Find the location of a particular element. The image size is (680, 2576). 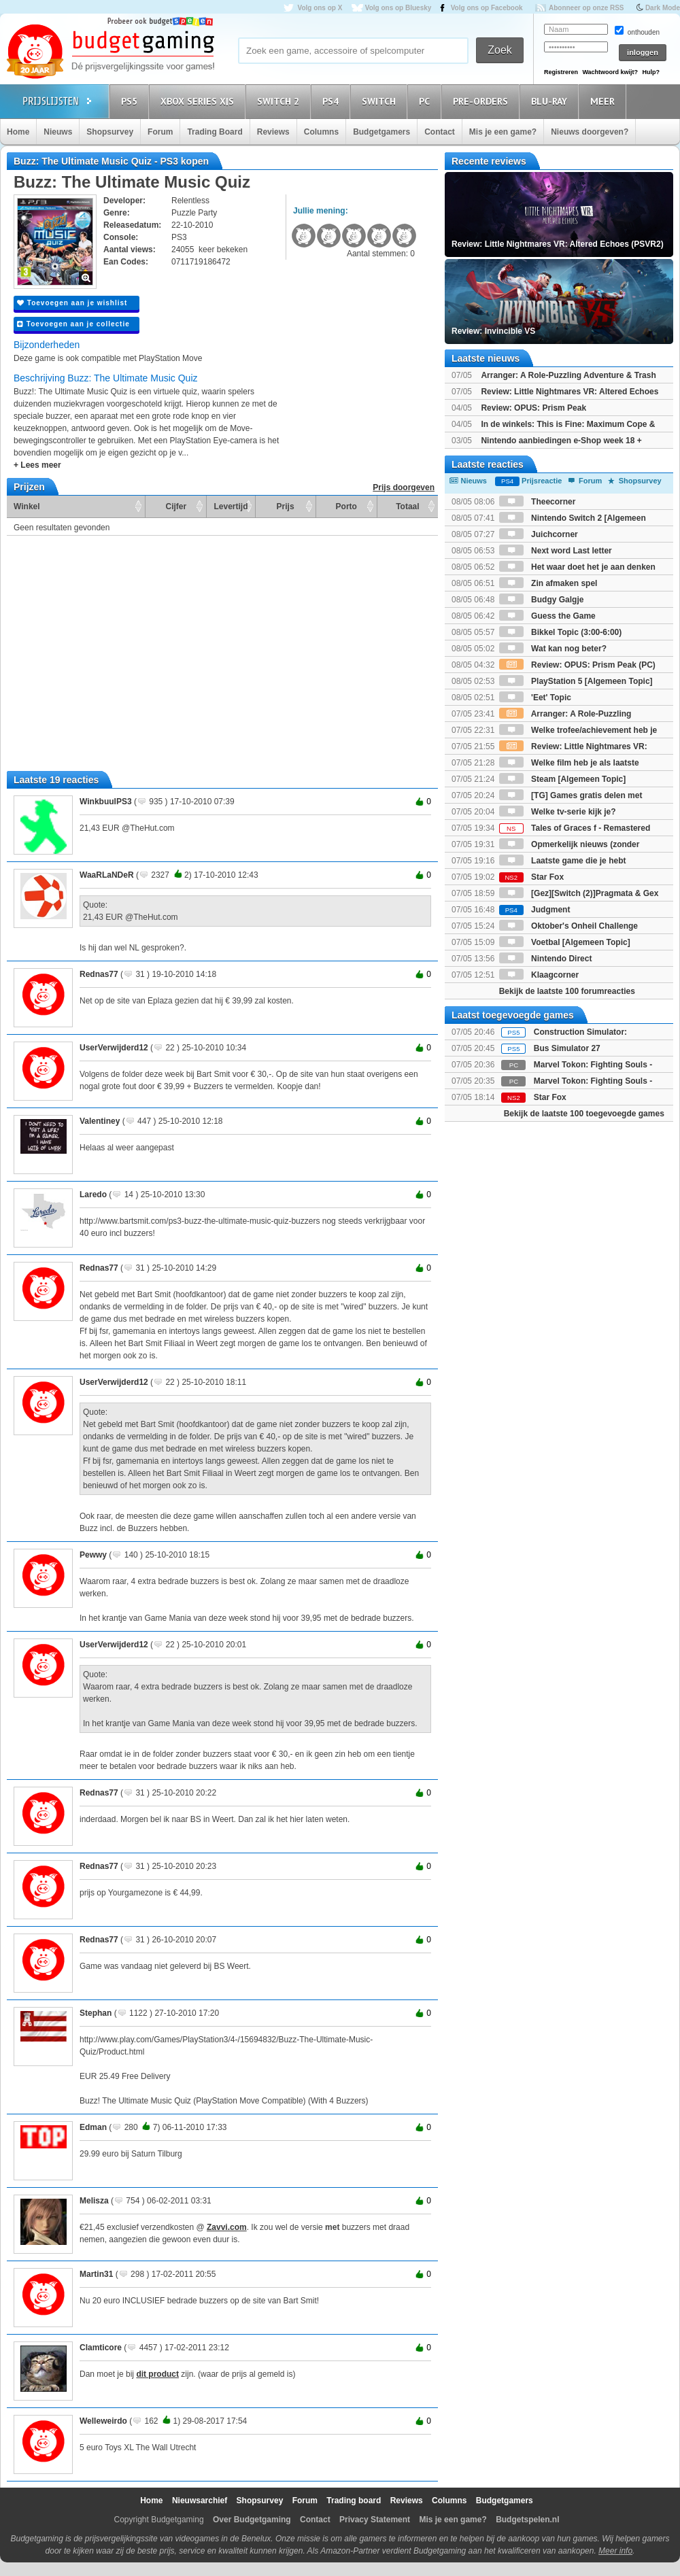

Melisza is located at coordinates (94, 2200).